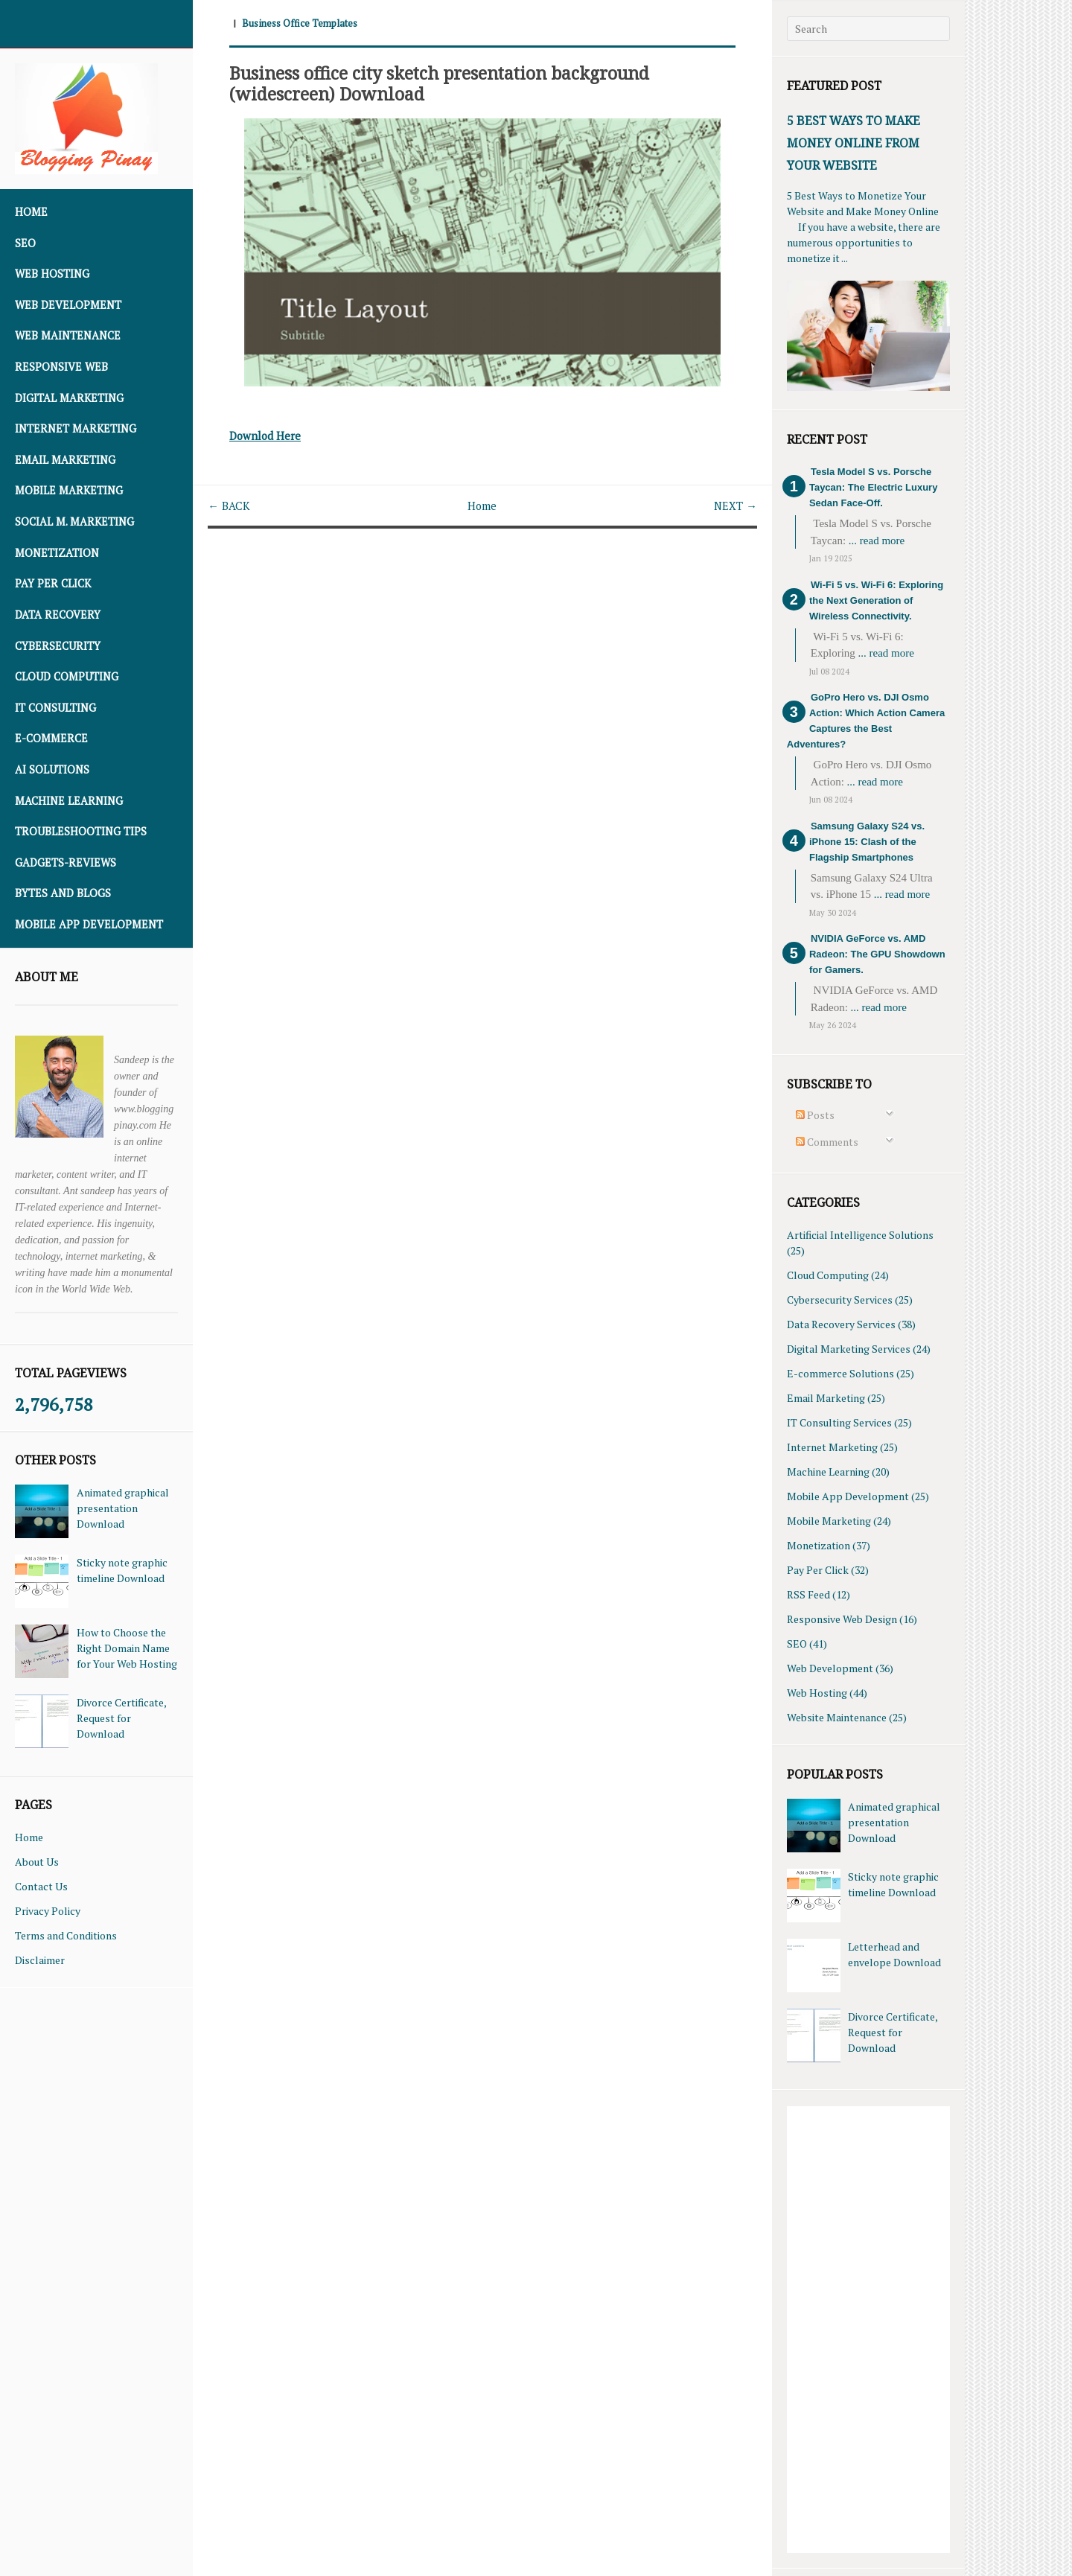 This screenshot has height=2576, width=1072. Describe the element at coordinates (53, 583) in the screenshot. I see `Pay Per Click` at that location.